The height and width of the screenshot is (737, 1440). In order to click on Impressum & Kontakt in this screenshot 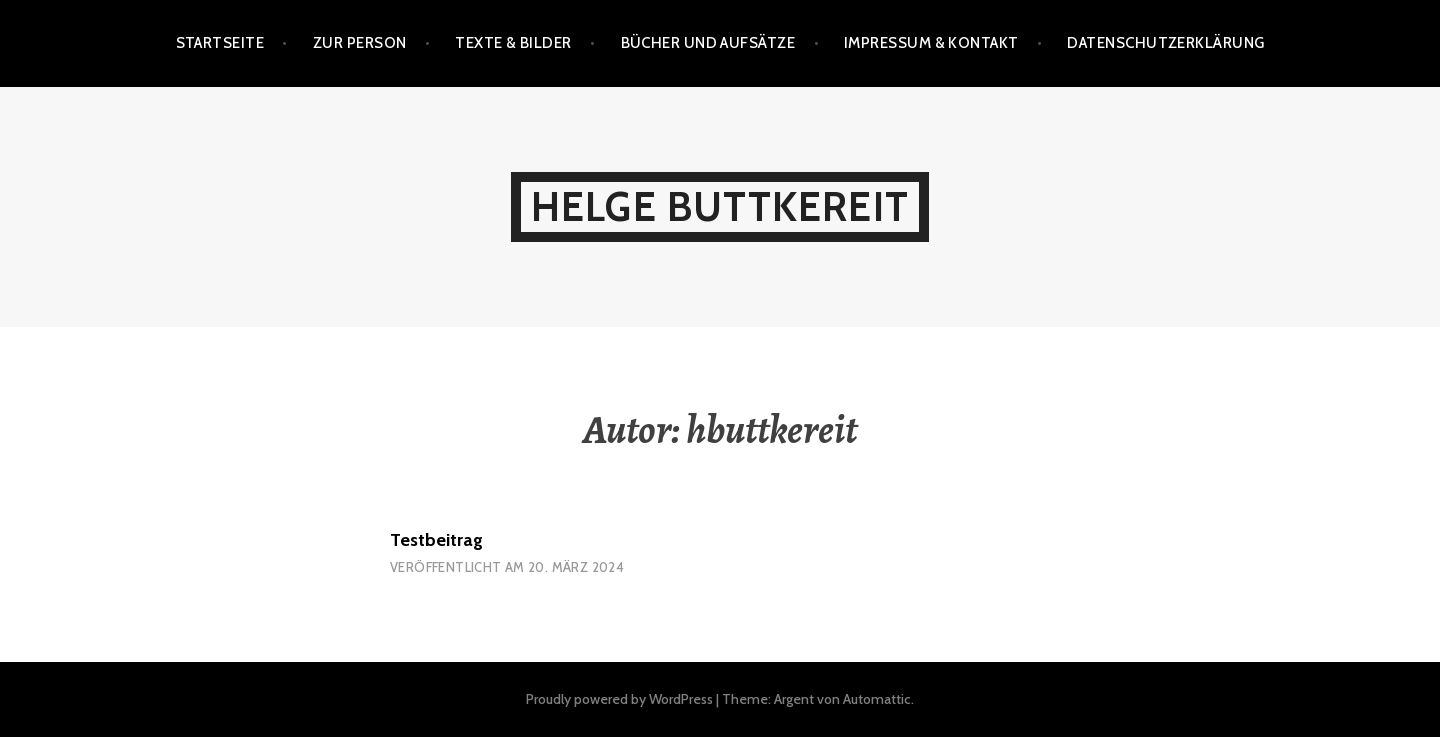, I will do `click(931, 43)`.